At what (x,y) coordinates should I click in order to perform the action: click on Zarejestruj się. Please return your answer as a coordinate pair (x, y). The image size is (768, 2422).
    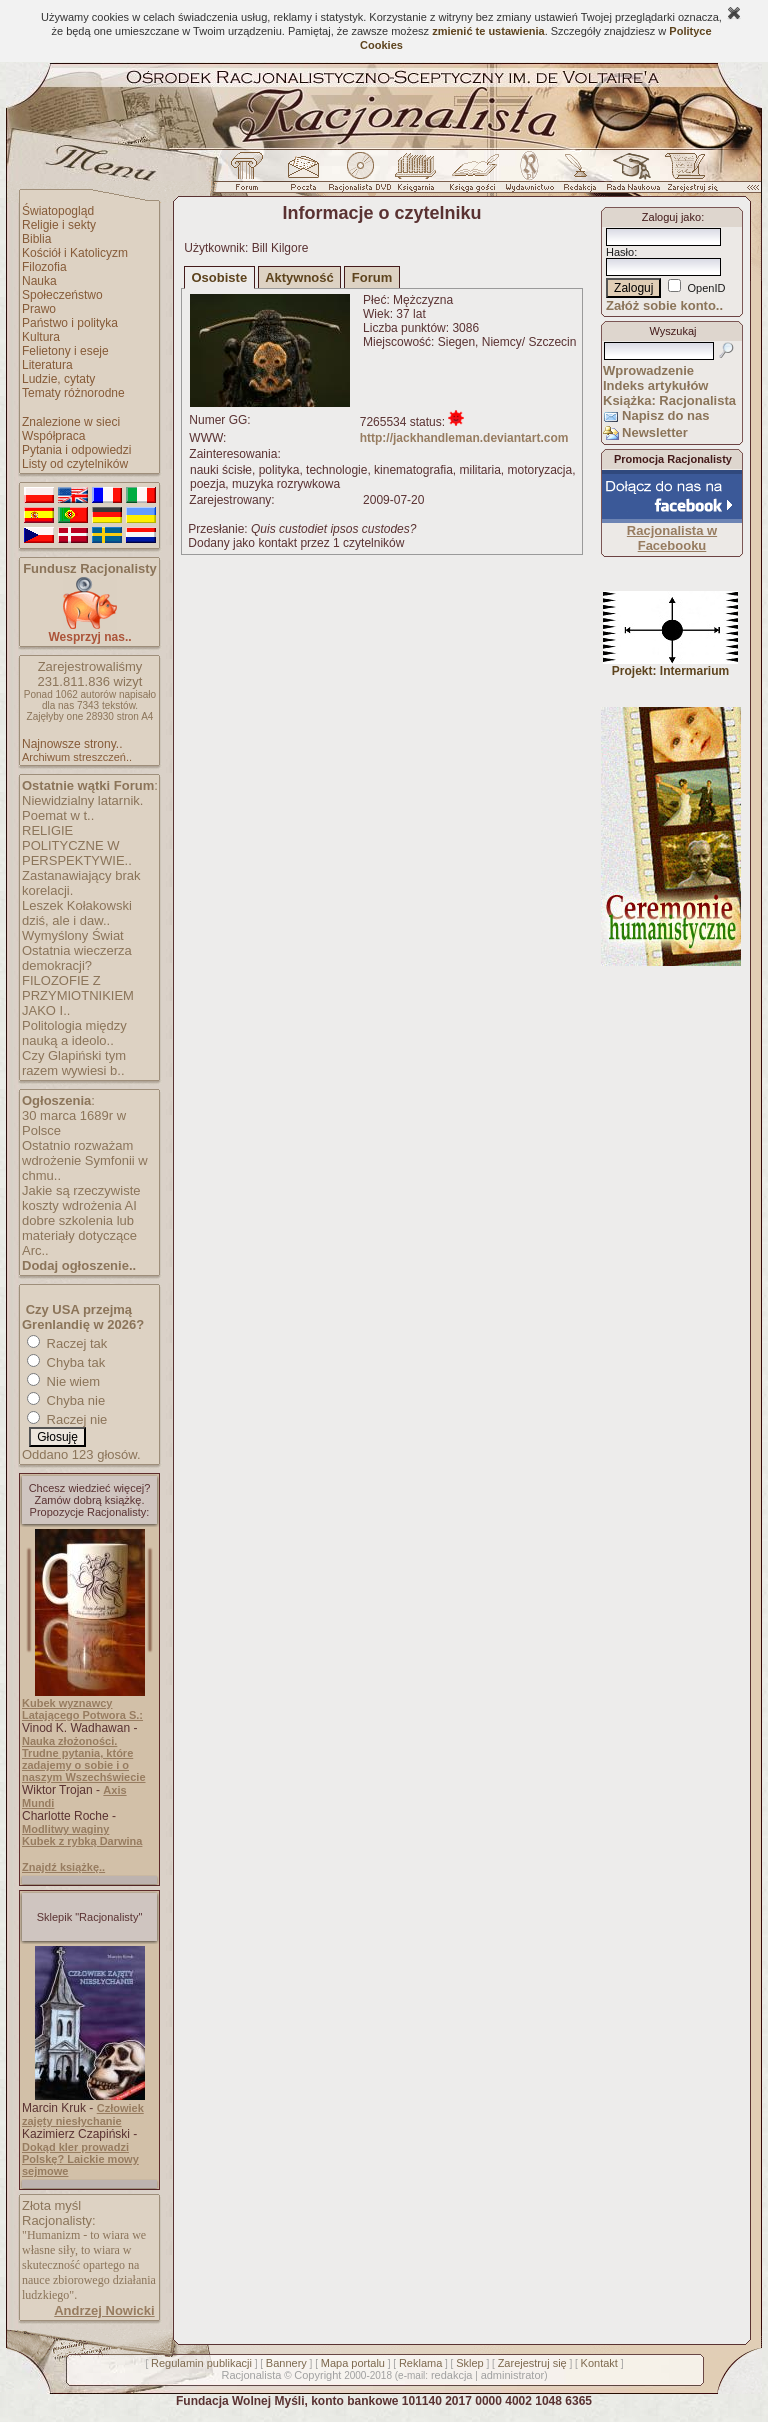
    Looking at the image, I should click on (532, 2363).